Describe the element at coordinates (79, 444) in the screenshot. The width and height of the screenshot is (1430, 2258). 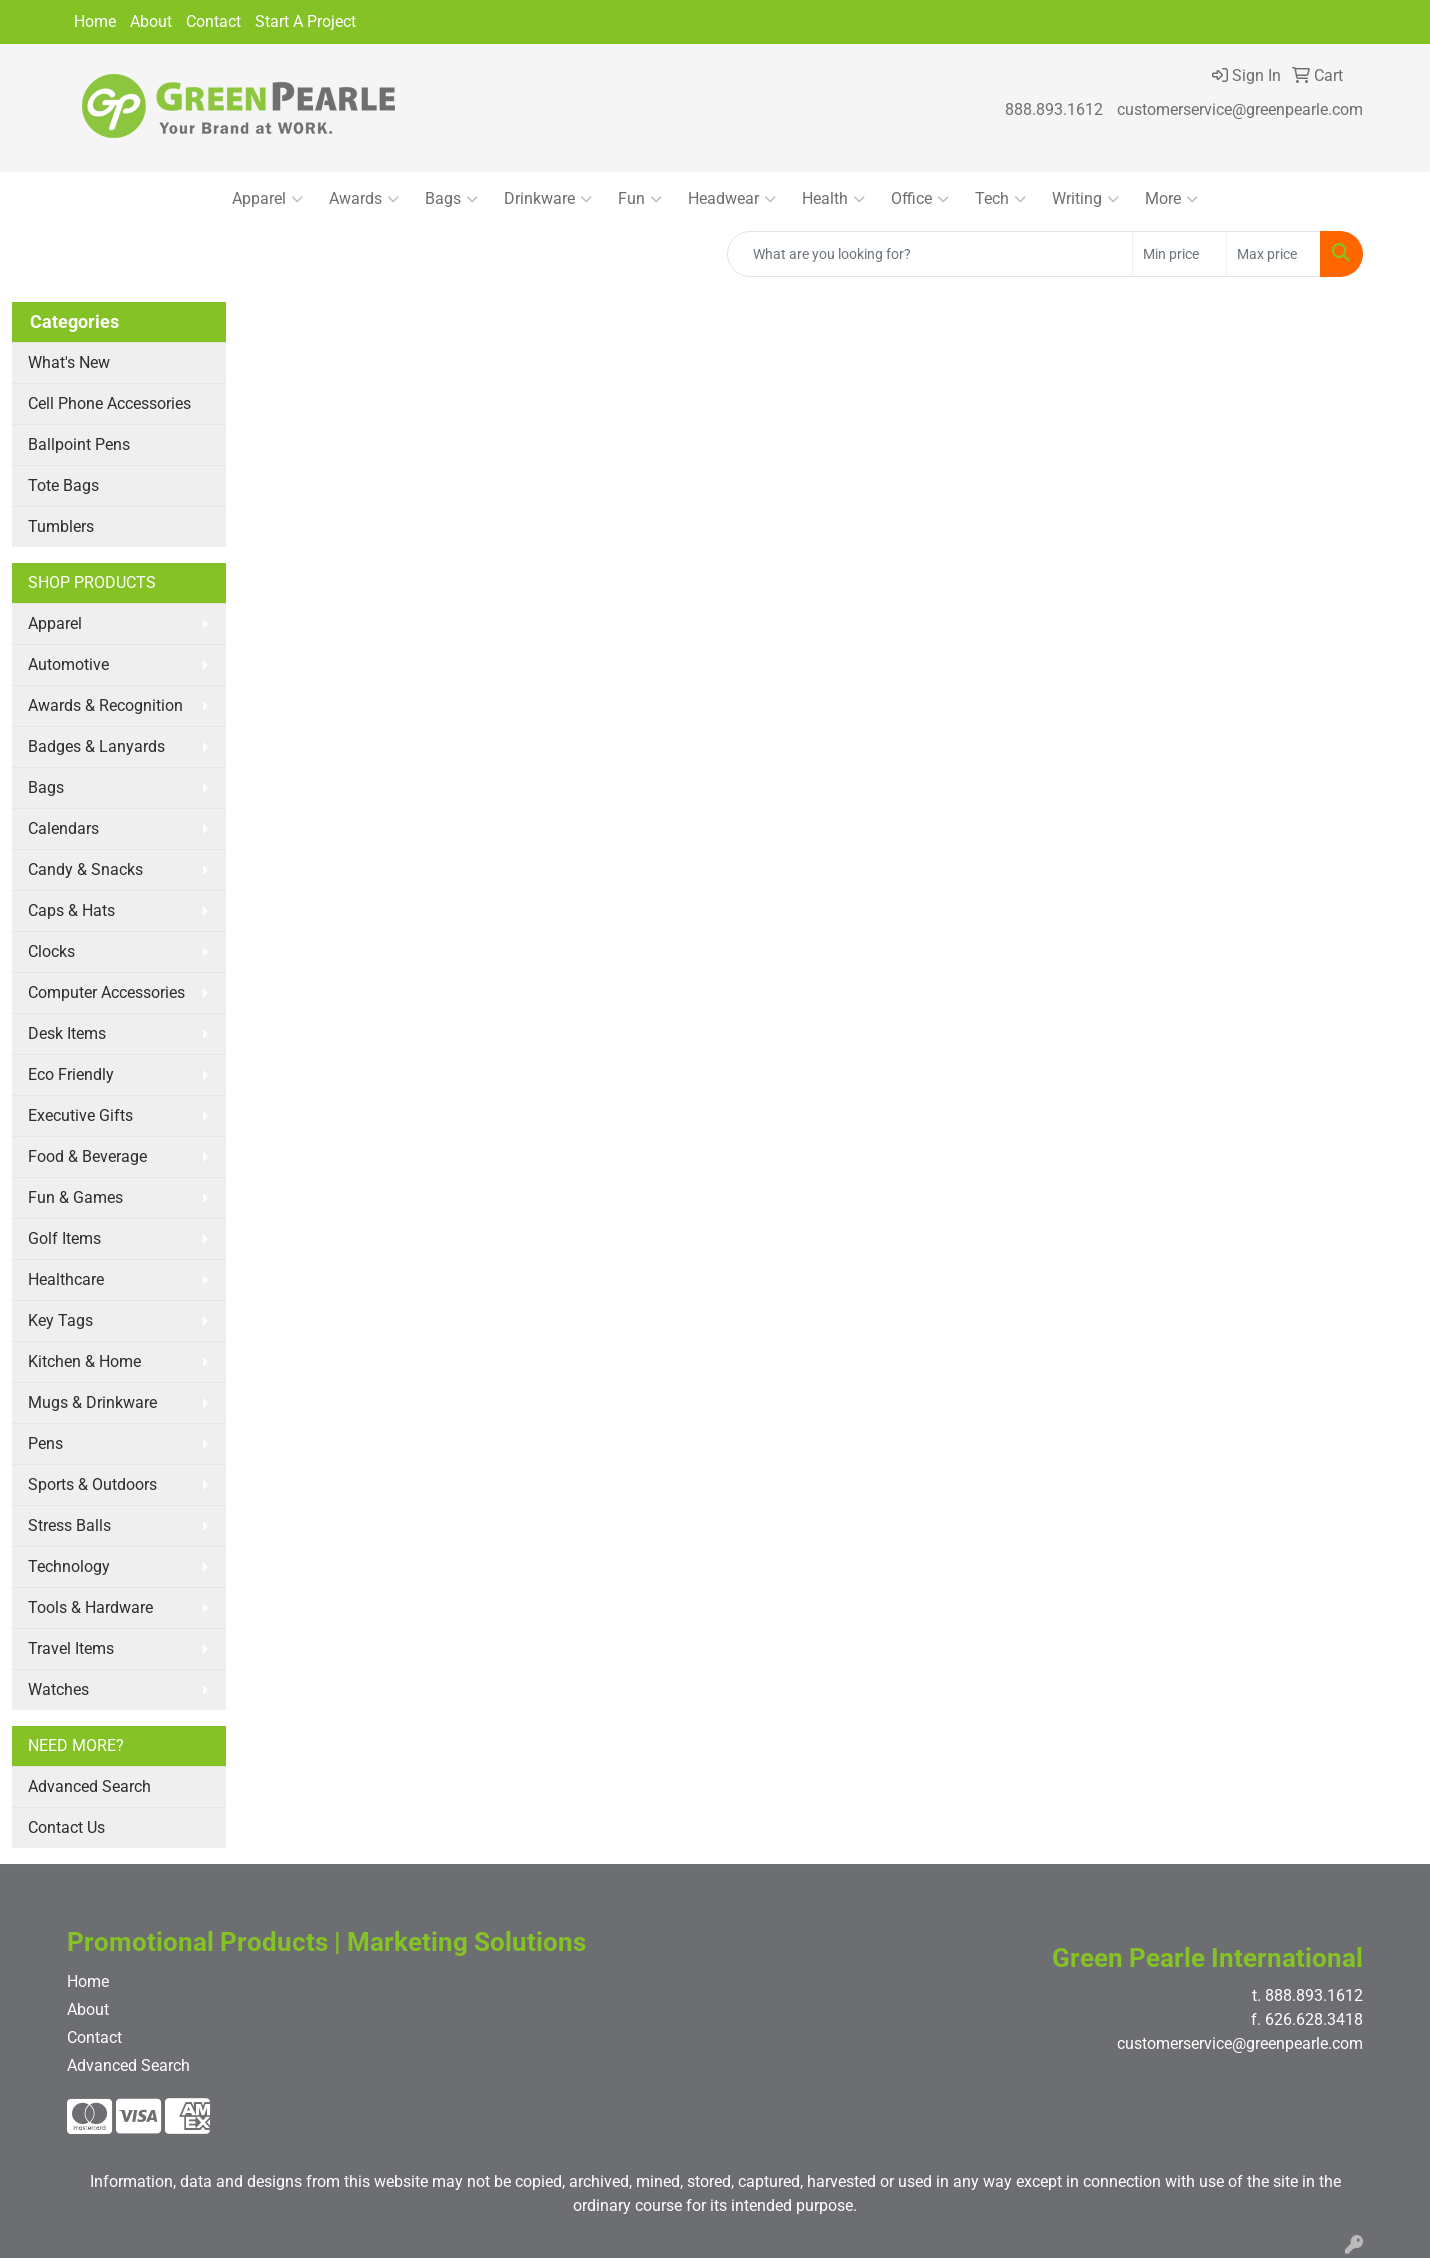
I see `Ballpoint Pens` at that location.